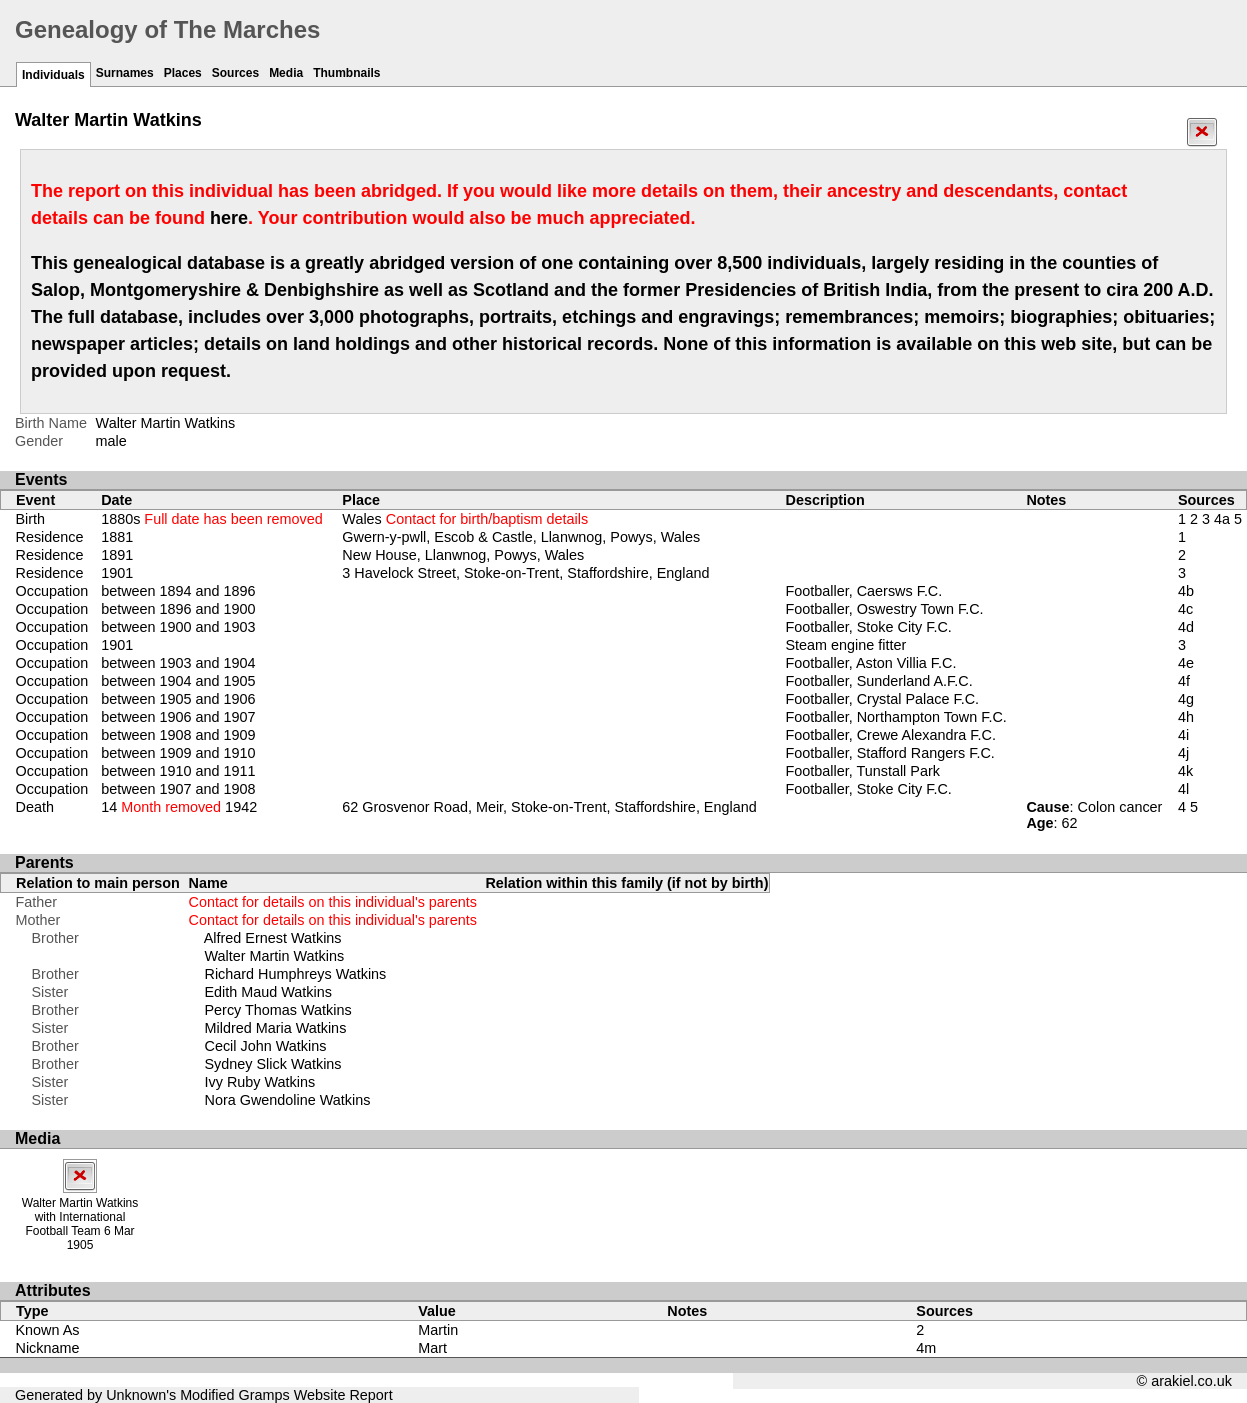 This screenshot has width=1247, height=1403. Describe the element at coordinates (926, 1348) in the screenshot. I see `4m` at that location.